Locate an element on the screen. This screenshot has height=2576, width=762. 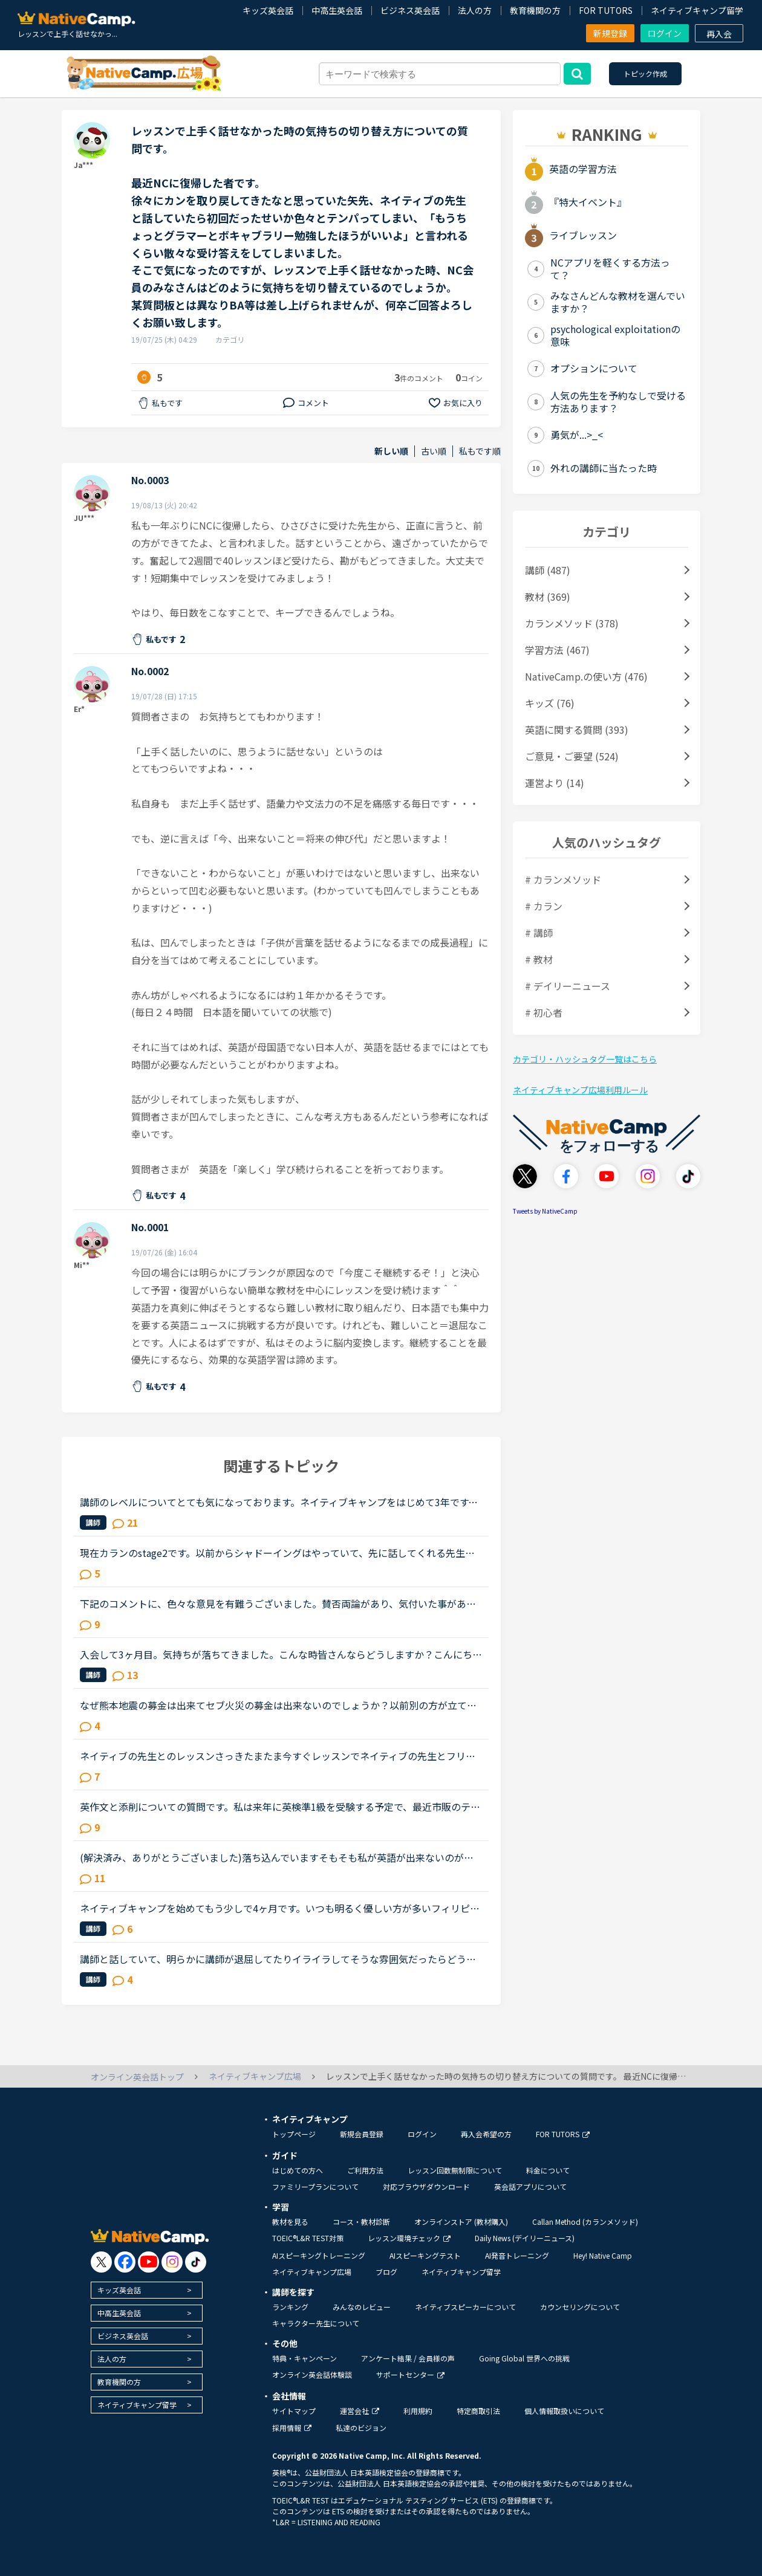
ネイティブキャンプ広場 is located at coordinates (311, 2272).